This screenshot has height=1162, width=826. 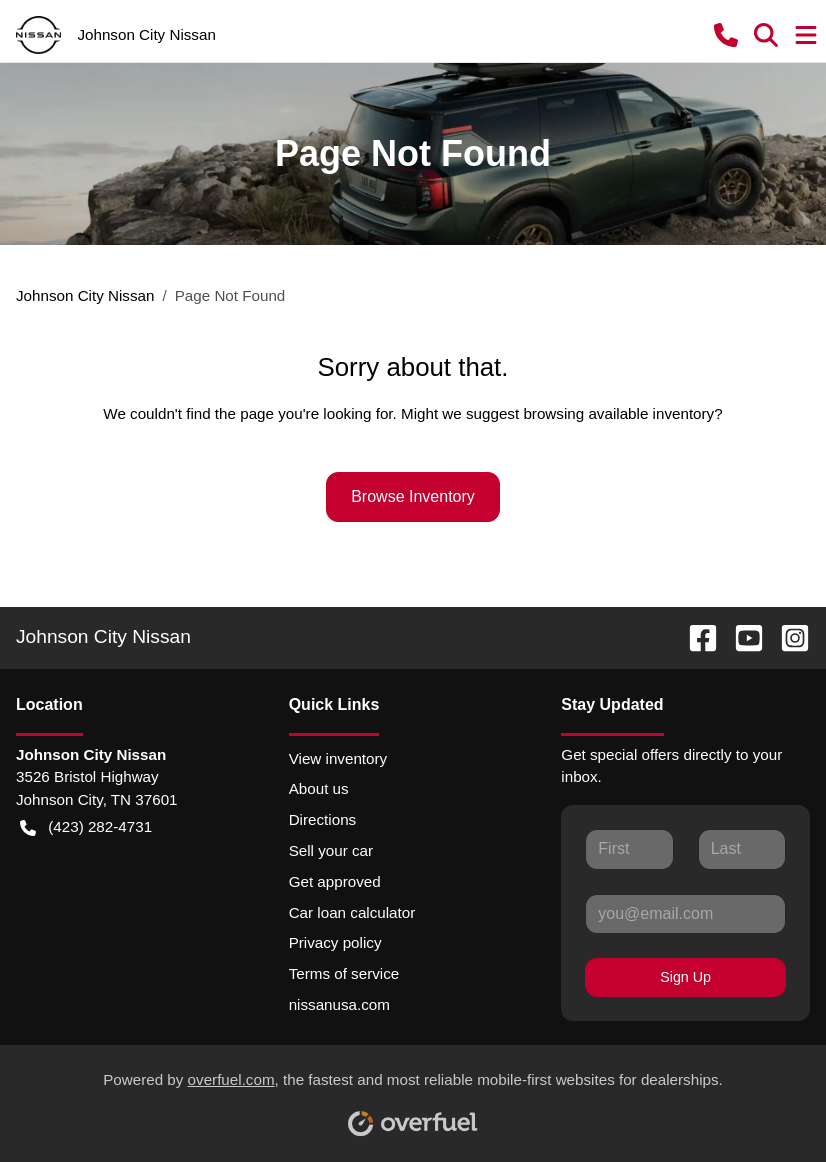 I want to click on nissanusa.com, so click(x=339, y=1004).